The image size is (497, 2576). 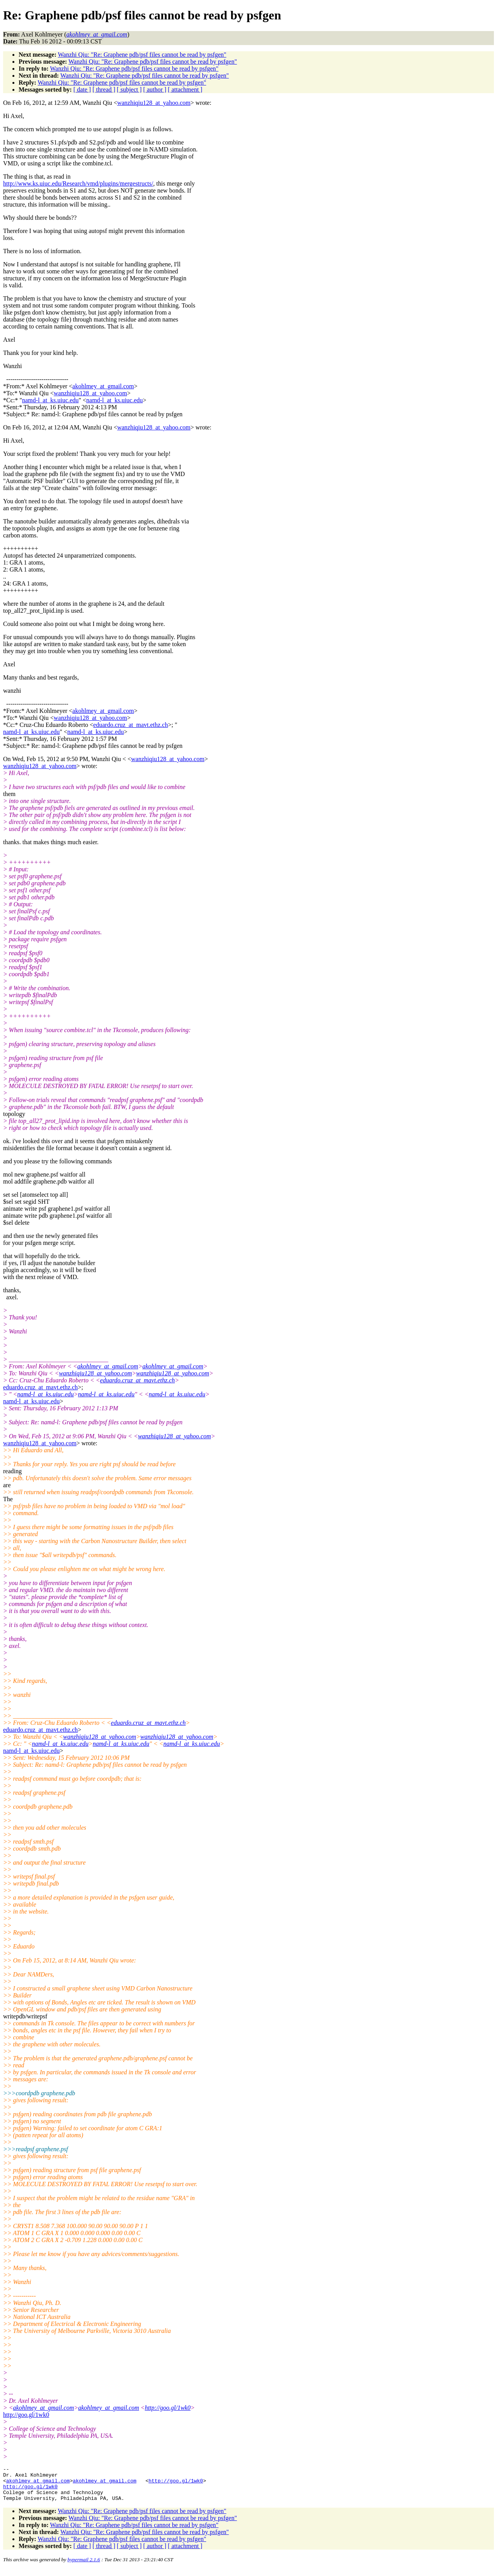 What do you see at coordinates (155, 89) in the screenshot?
I see `[ author ]` at bounding box center [155, 89].